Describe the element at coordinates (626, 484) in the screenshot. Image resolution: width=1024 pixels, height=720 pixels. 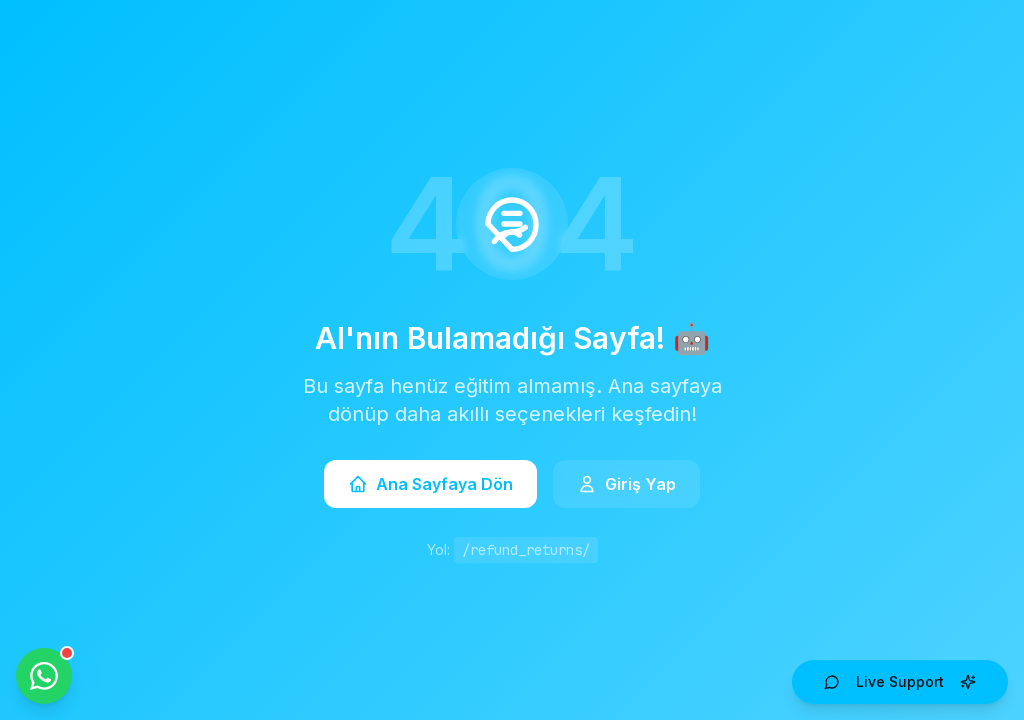
I see `Giriş Yap` at that location.